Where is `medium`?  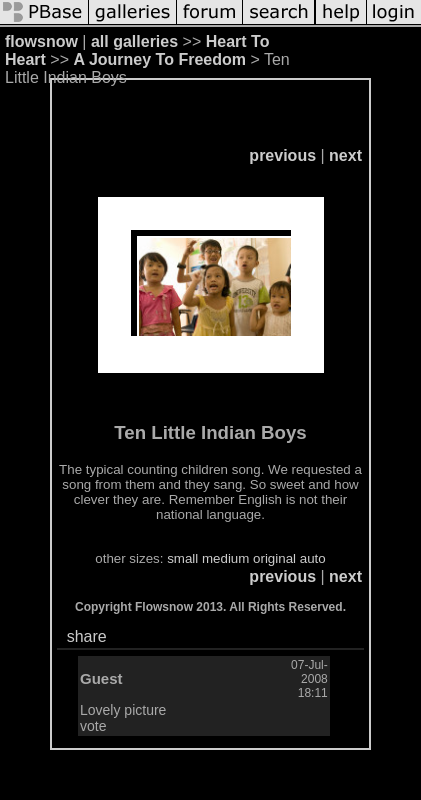
medium is located at coordinates (225, 558).